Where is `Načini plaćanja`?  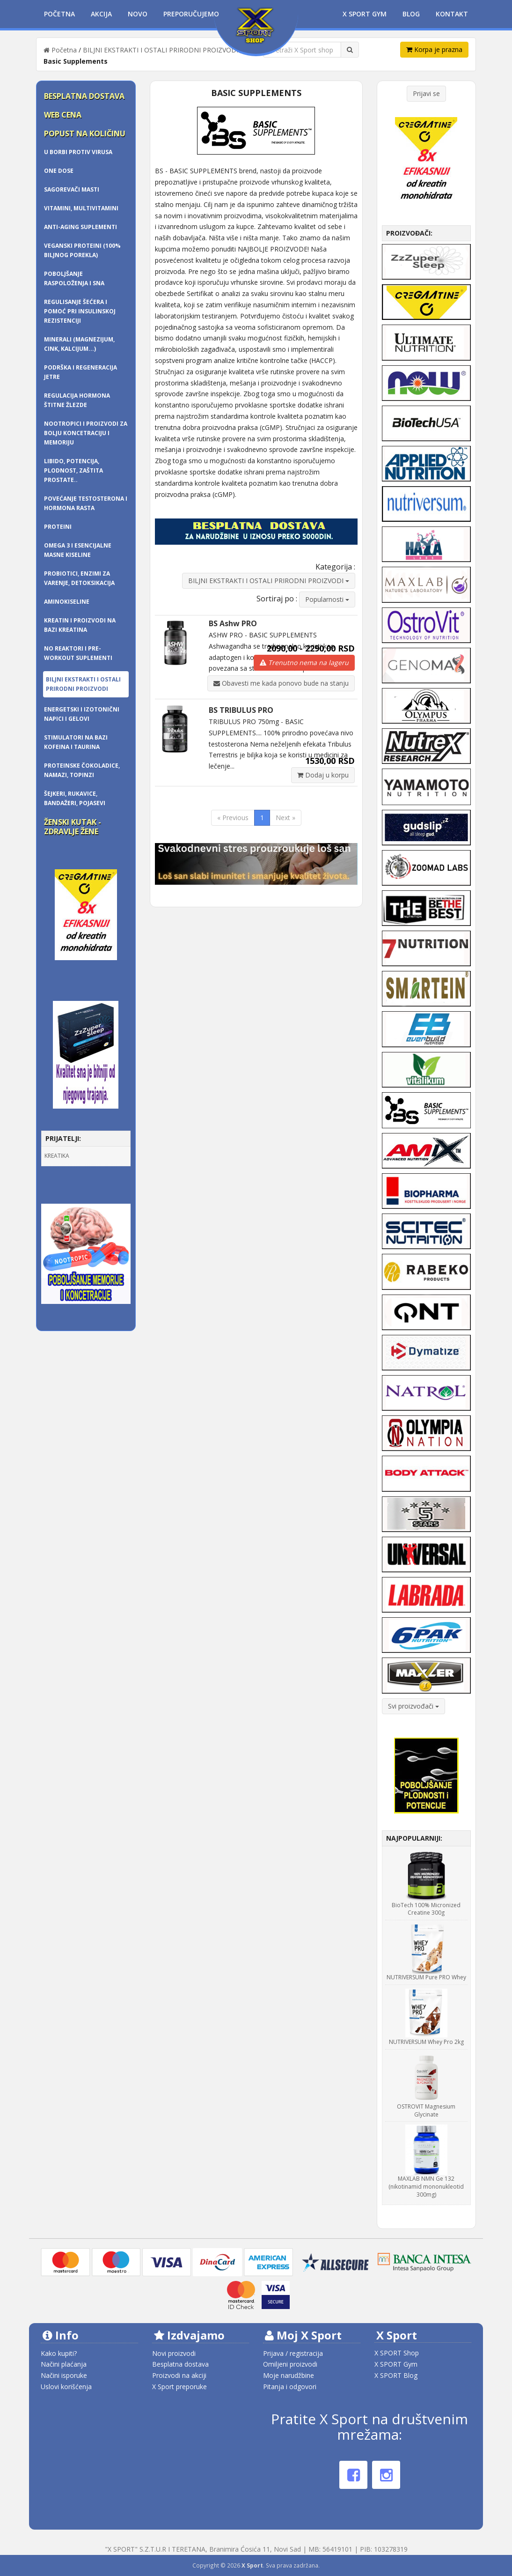
Načini plaćanja is located at coordinates (64, 2364).